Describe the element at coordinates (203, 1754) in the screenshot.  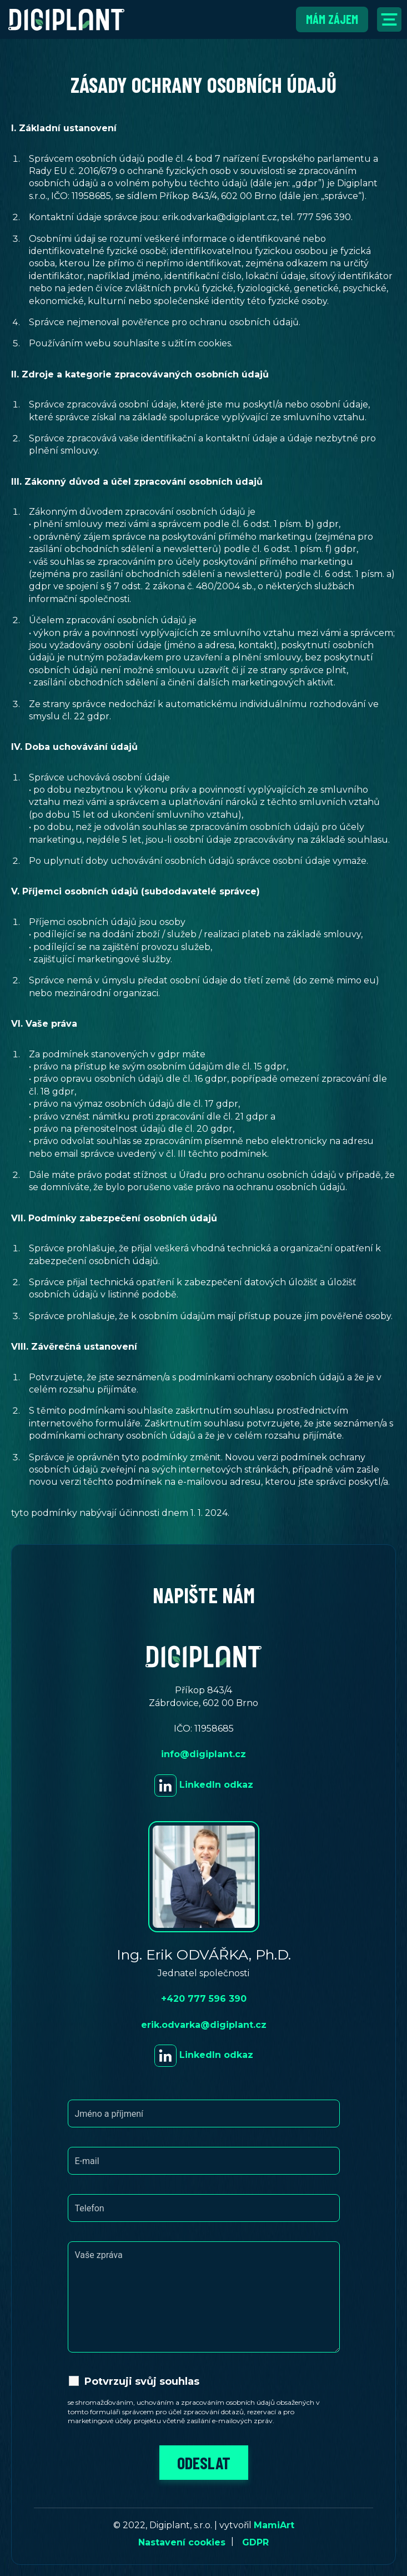
I see `info@digiplant.cz` at that location.